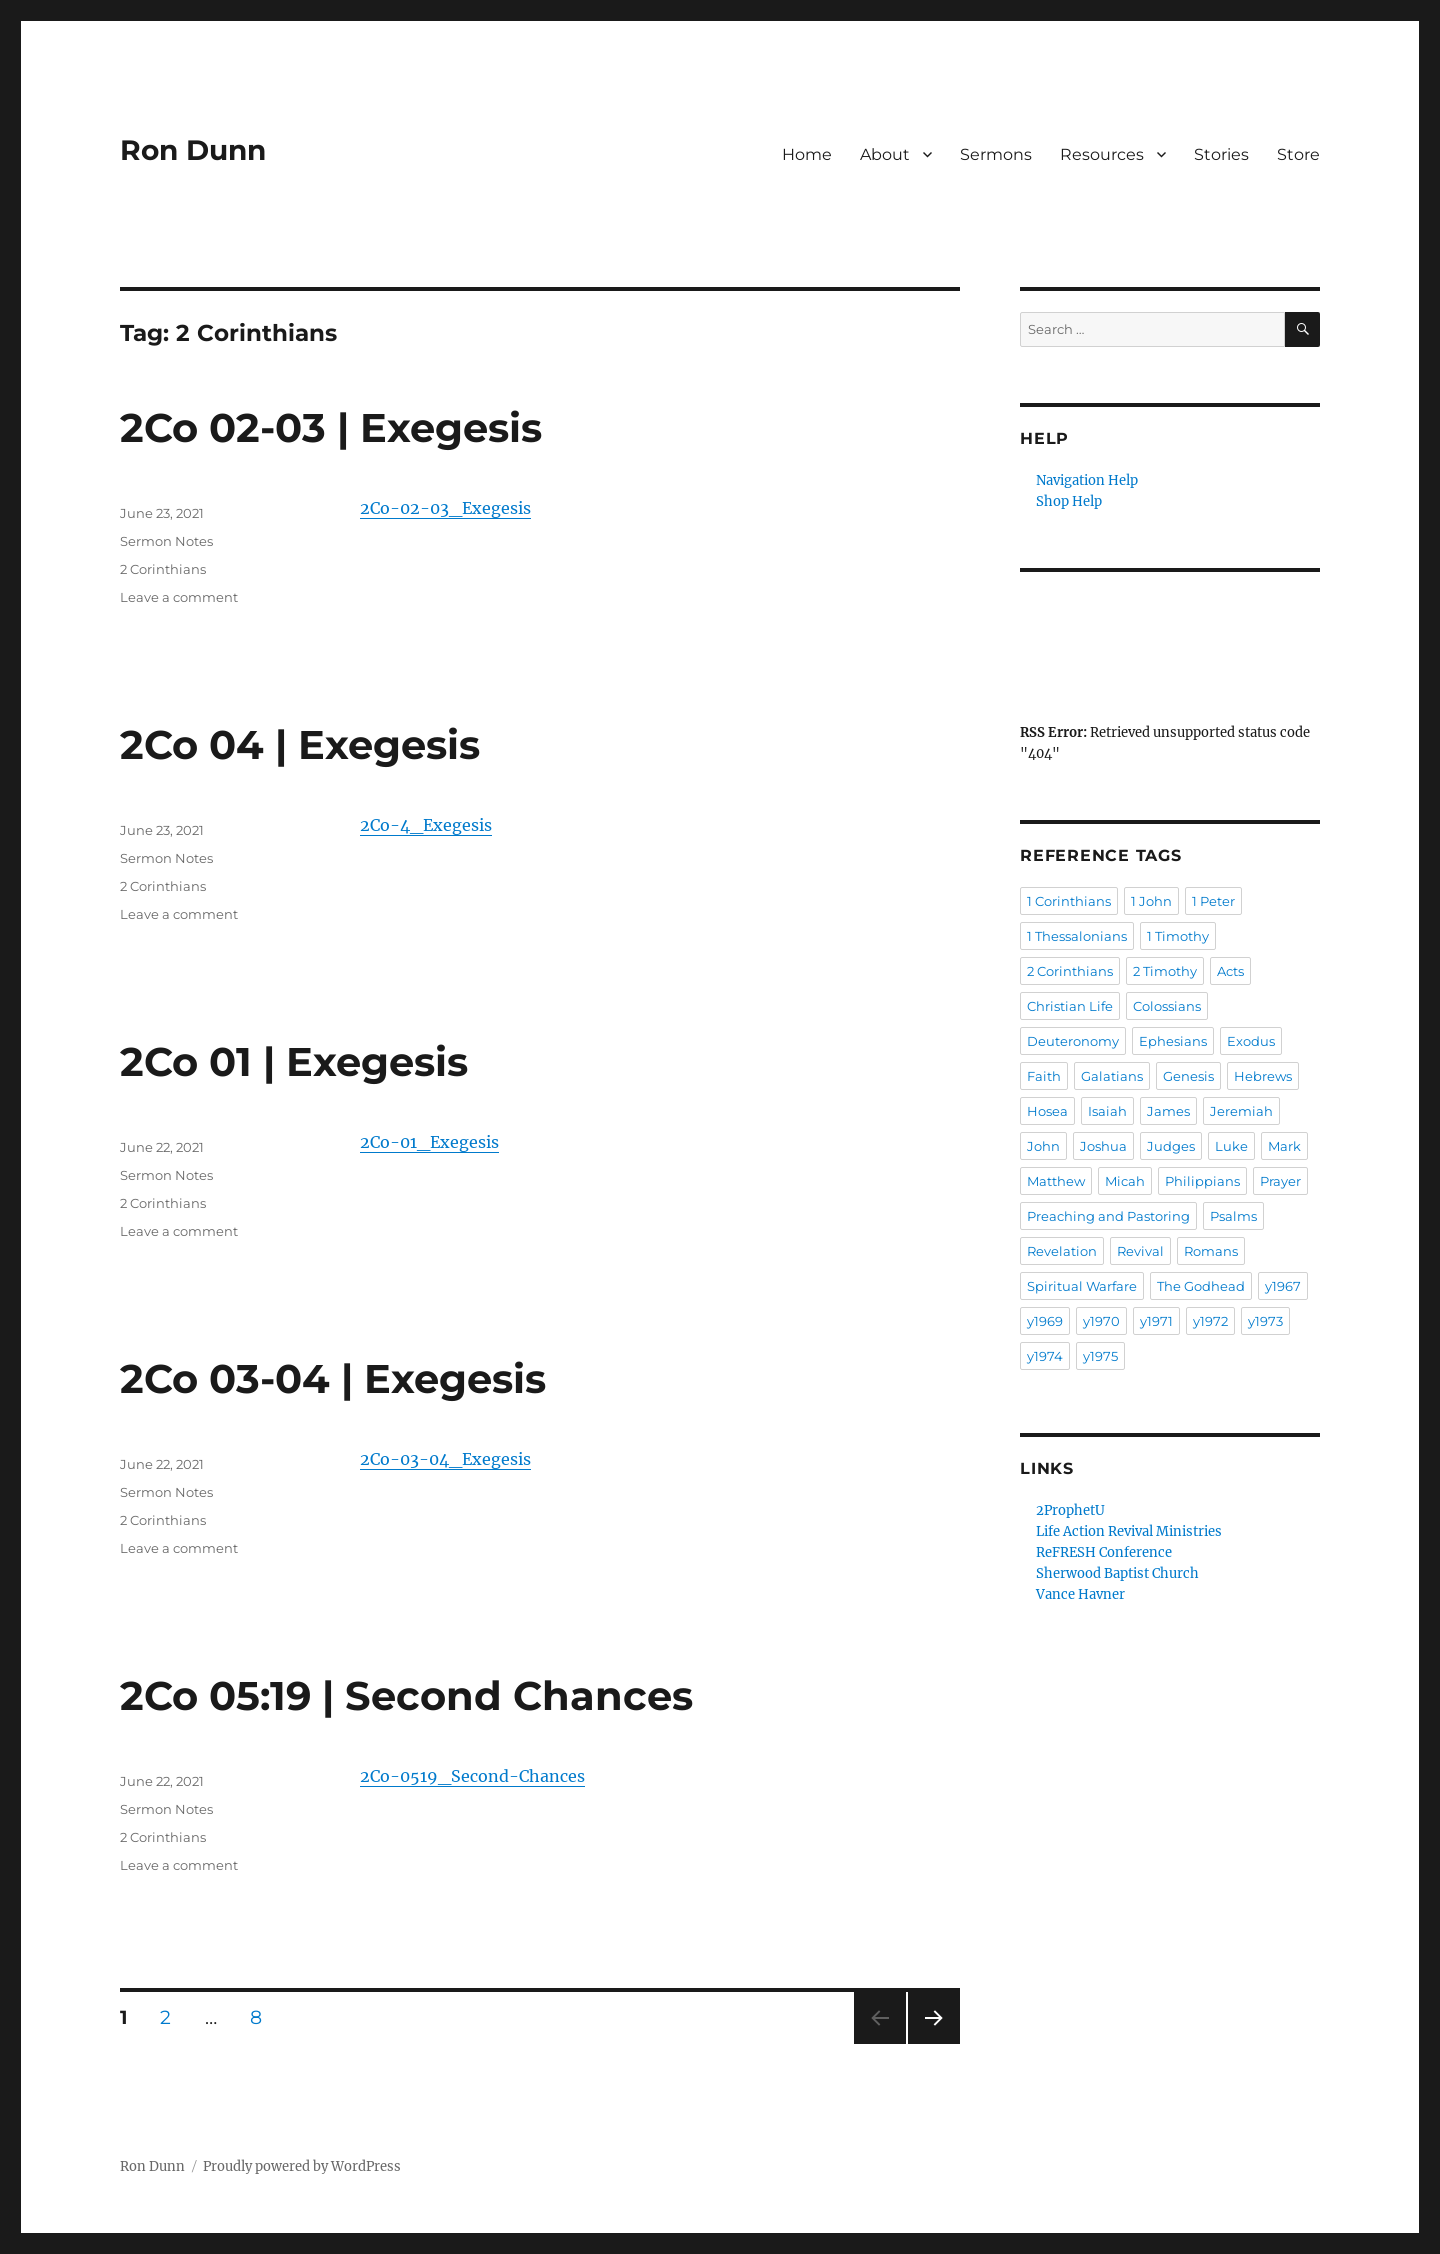  Describe the element at coordinates (1129, 1531) in the screenshot. I see `Life Action Revival Ministries` at that location.